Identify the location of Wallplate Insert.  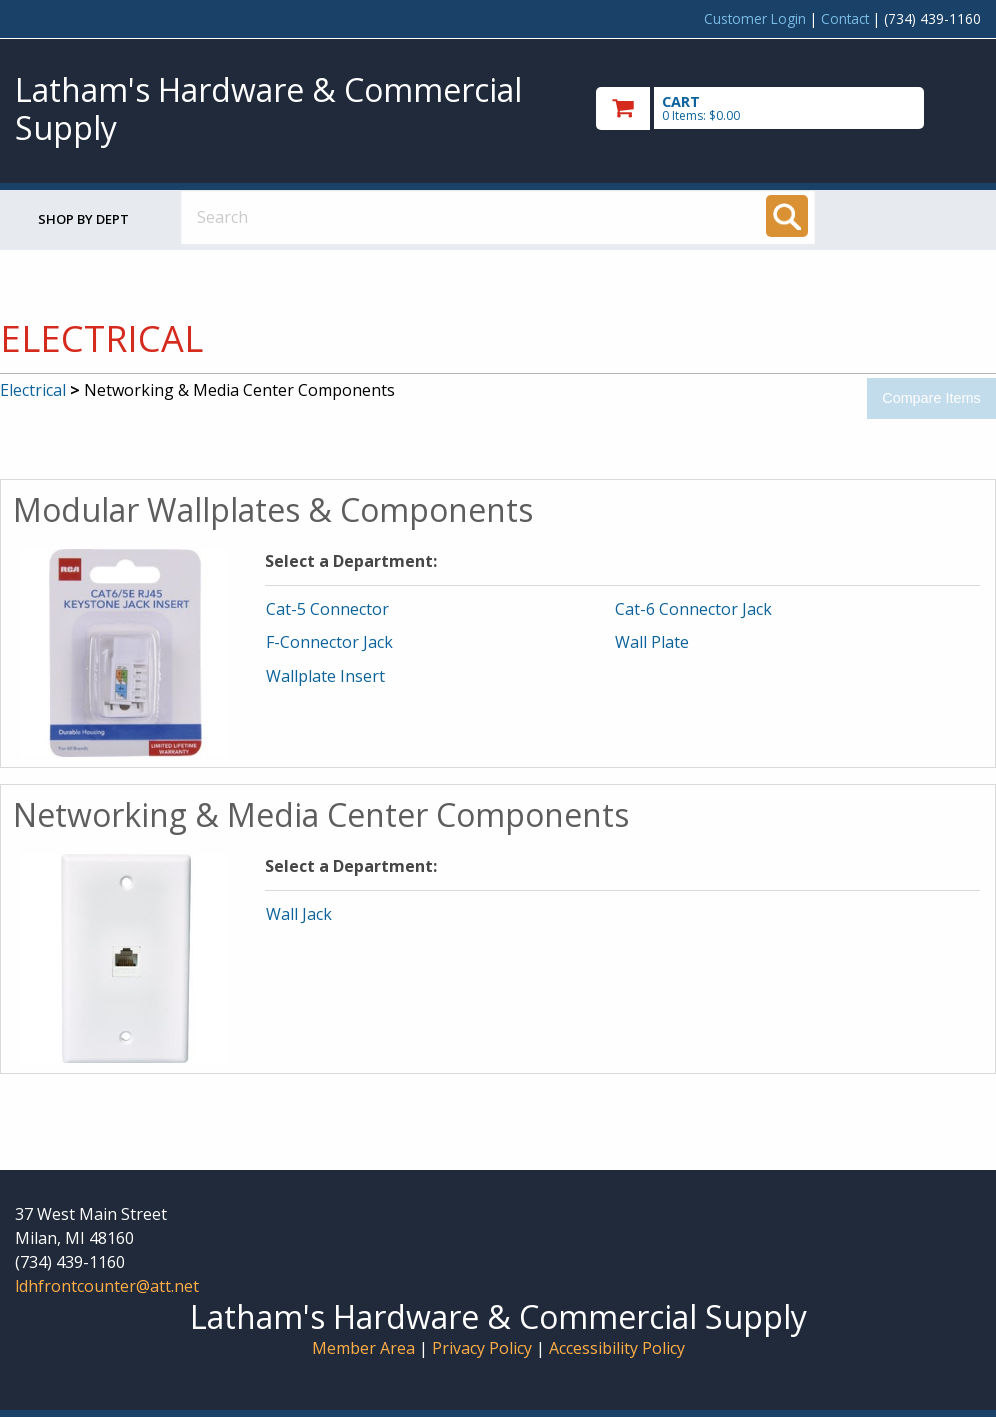
(325, 676).